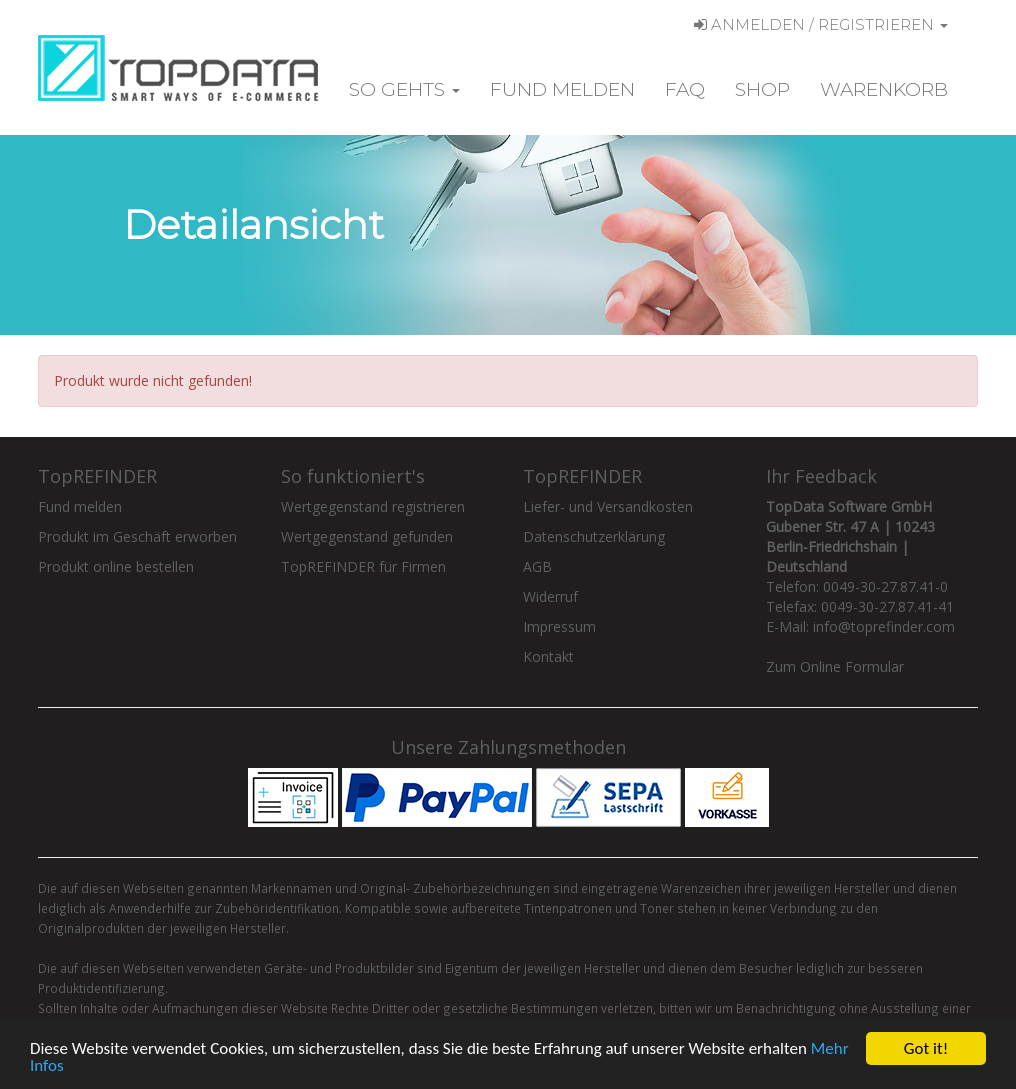 The height and width of the screenshot is (1089, 1016). Describe the element at coordinates (367, 536) in the screenshot. I see `Wertgegenstand gefunden` at that location.